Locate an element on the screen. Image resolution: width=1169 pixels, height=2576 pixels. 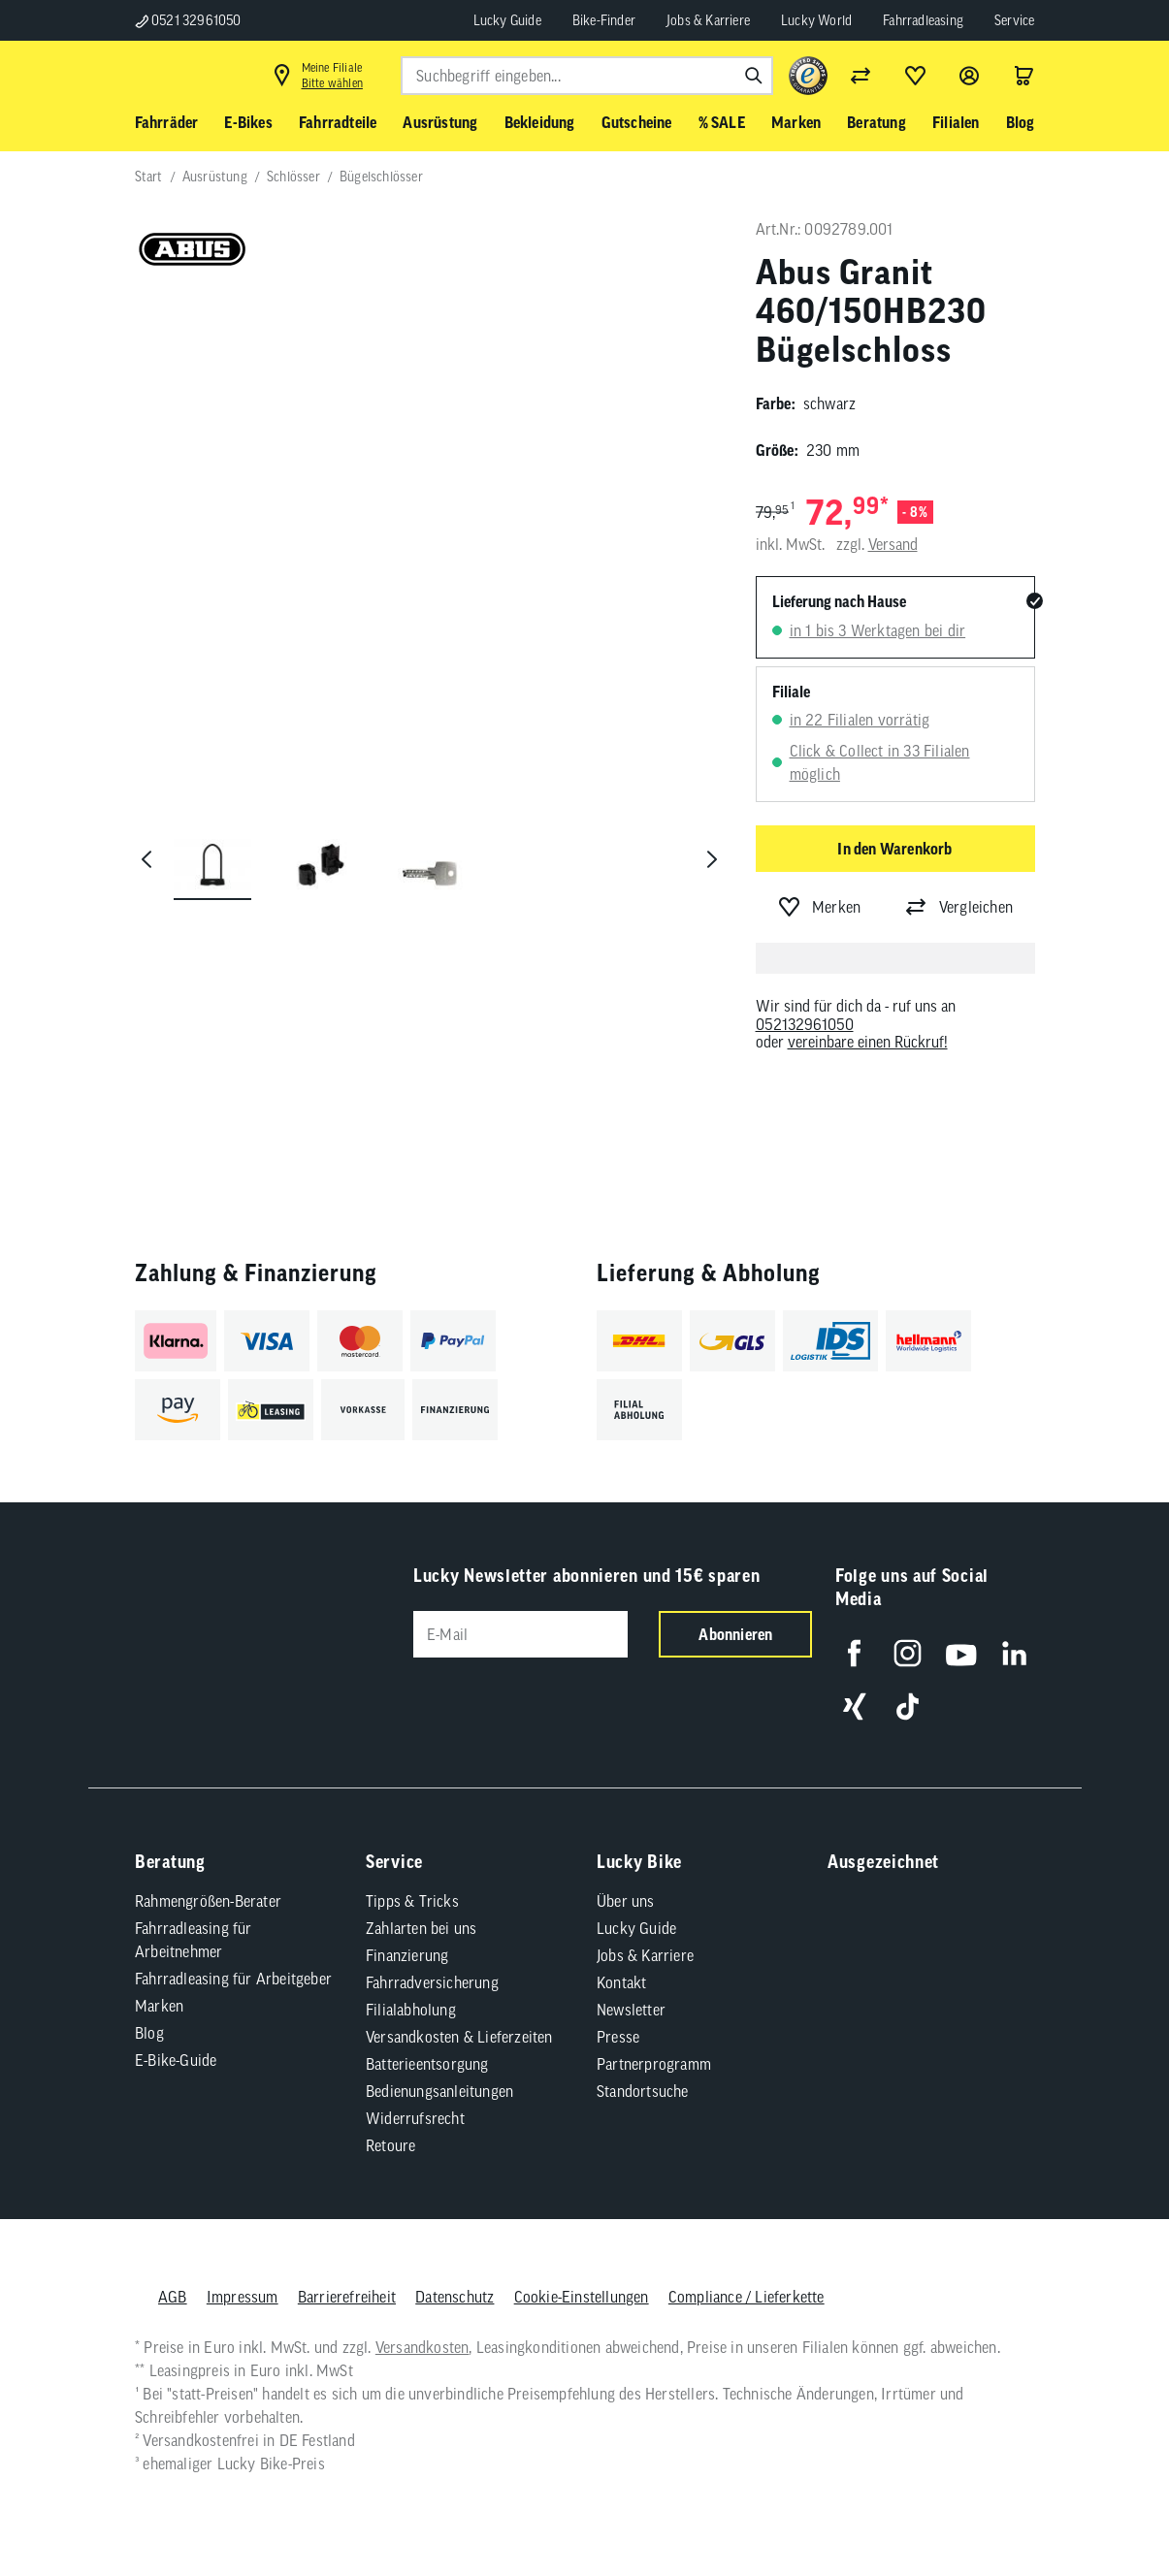
Batterieentsorgung is located at coordinates (427, 2040).